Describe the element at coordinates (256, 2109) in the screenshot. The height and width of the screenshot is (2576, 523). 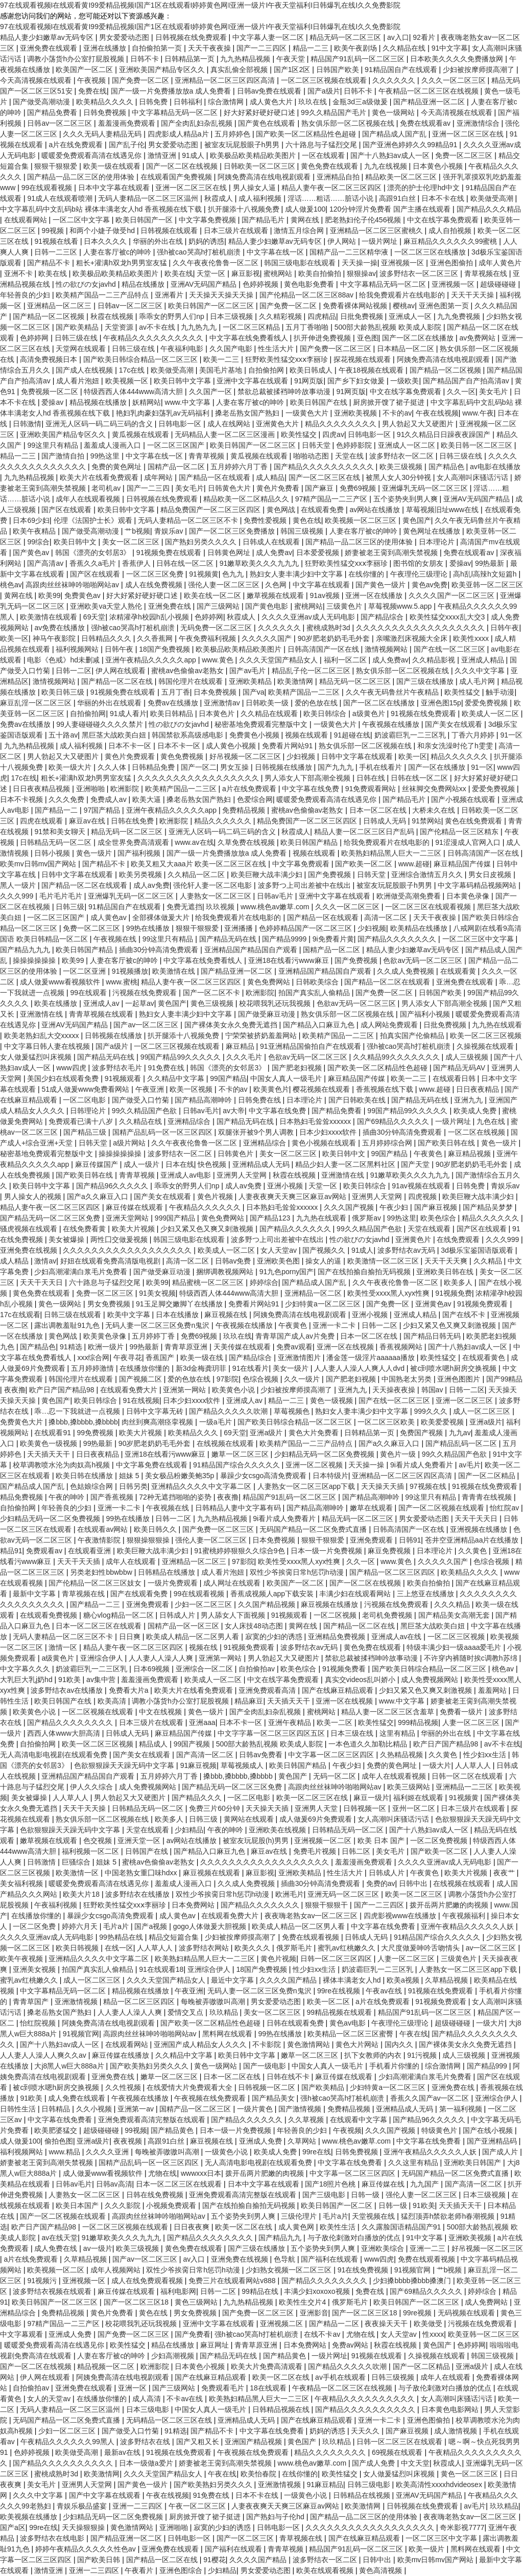
I see `一级片黄色` at that location.